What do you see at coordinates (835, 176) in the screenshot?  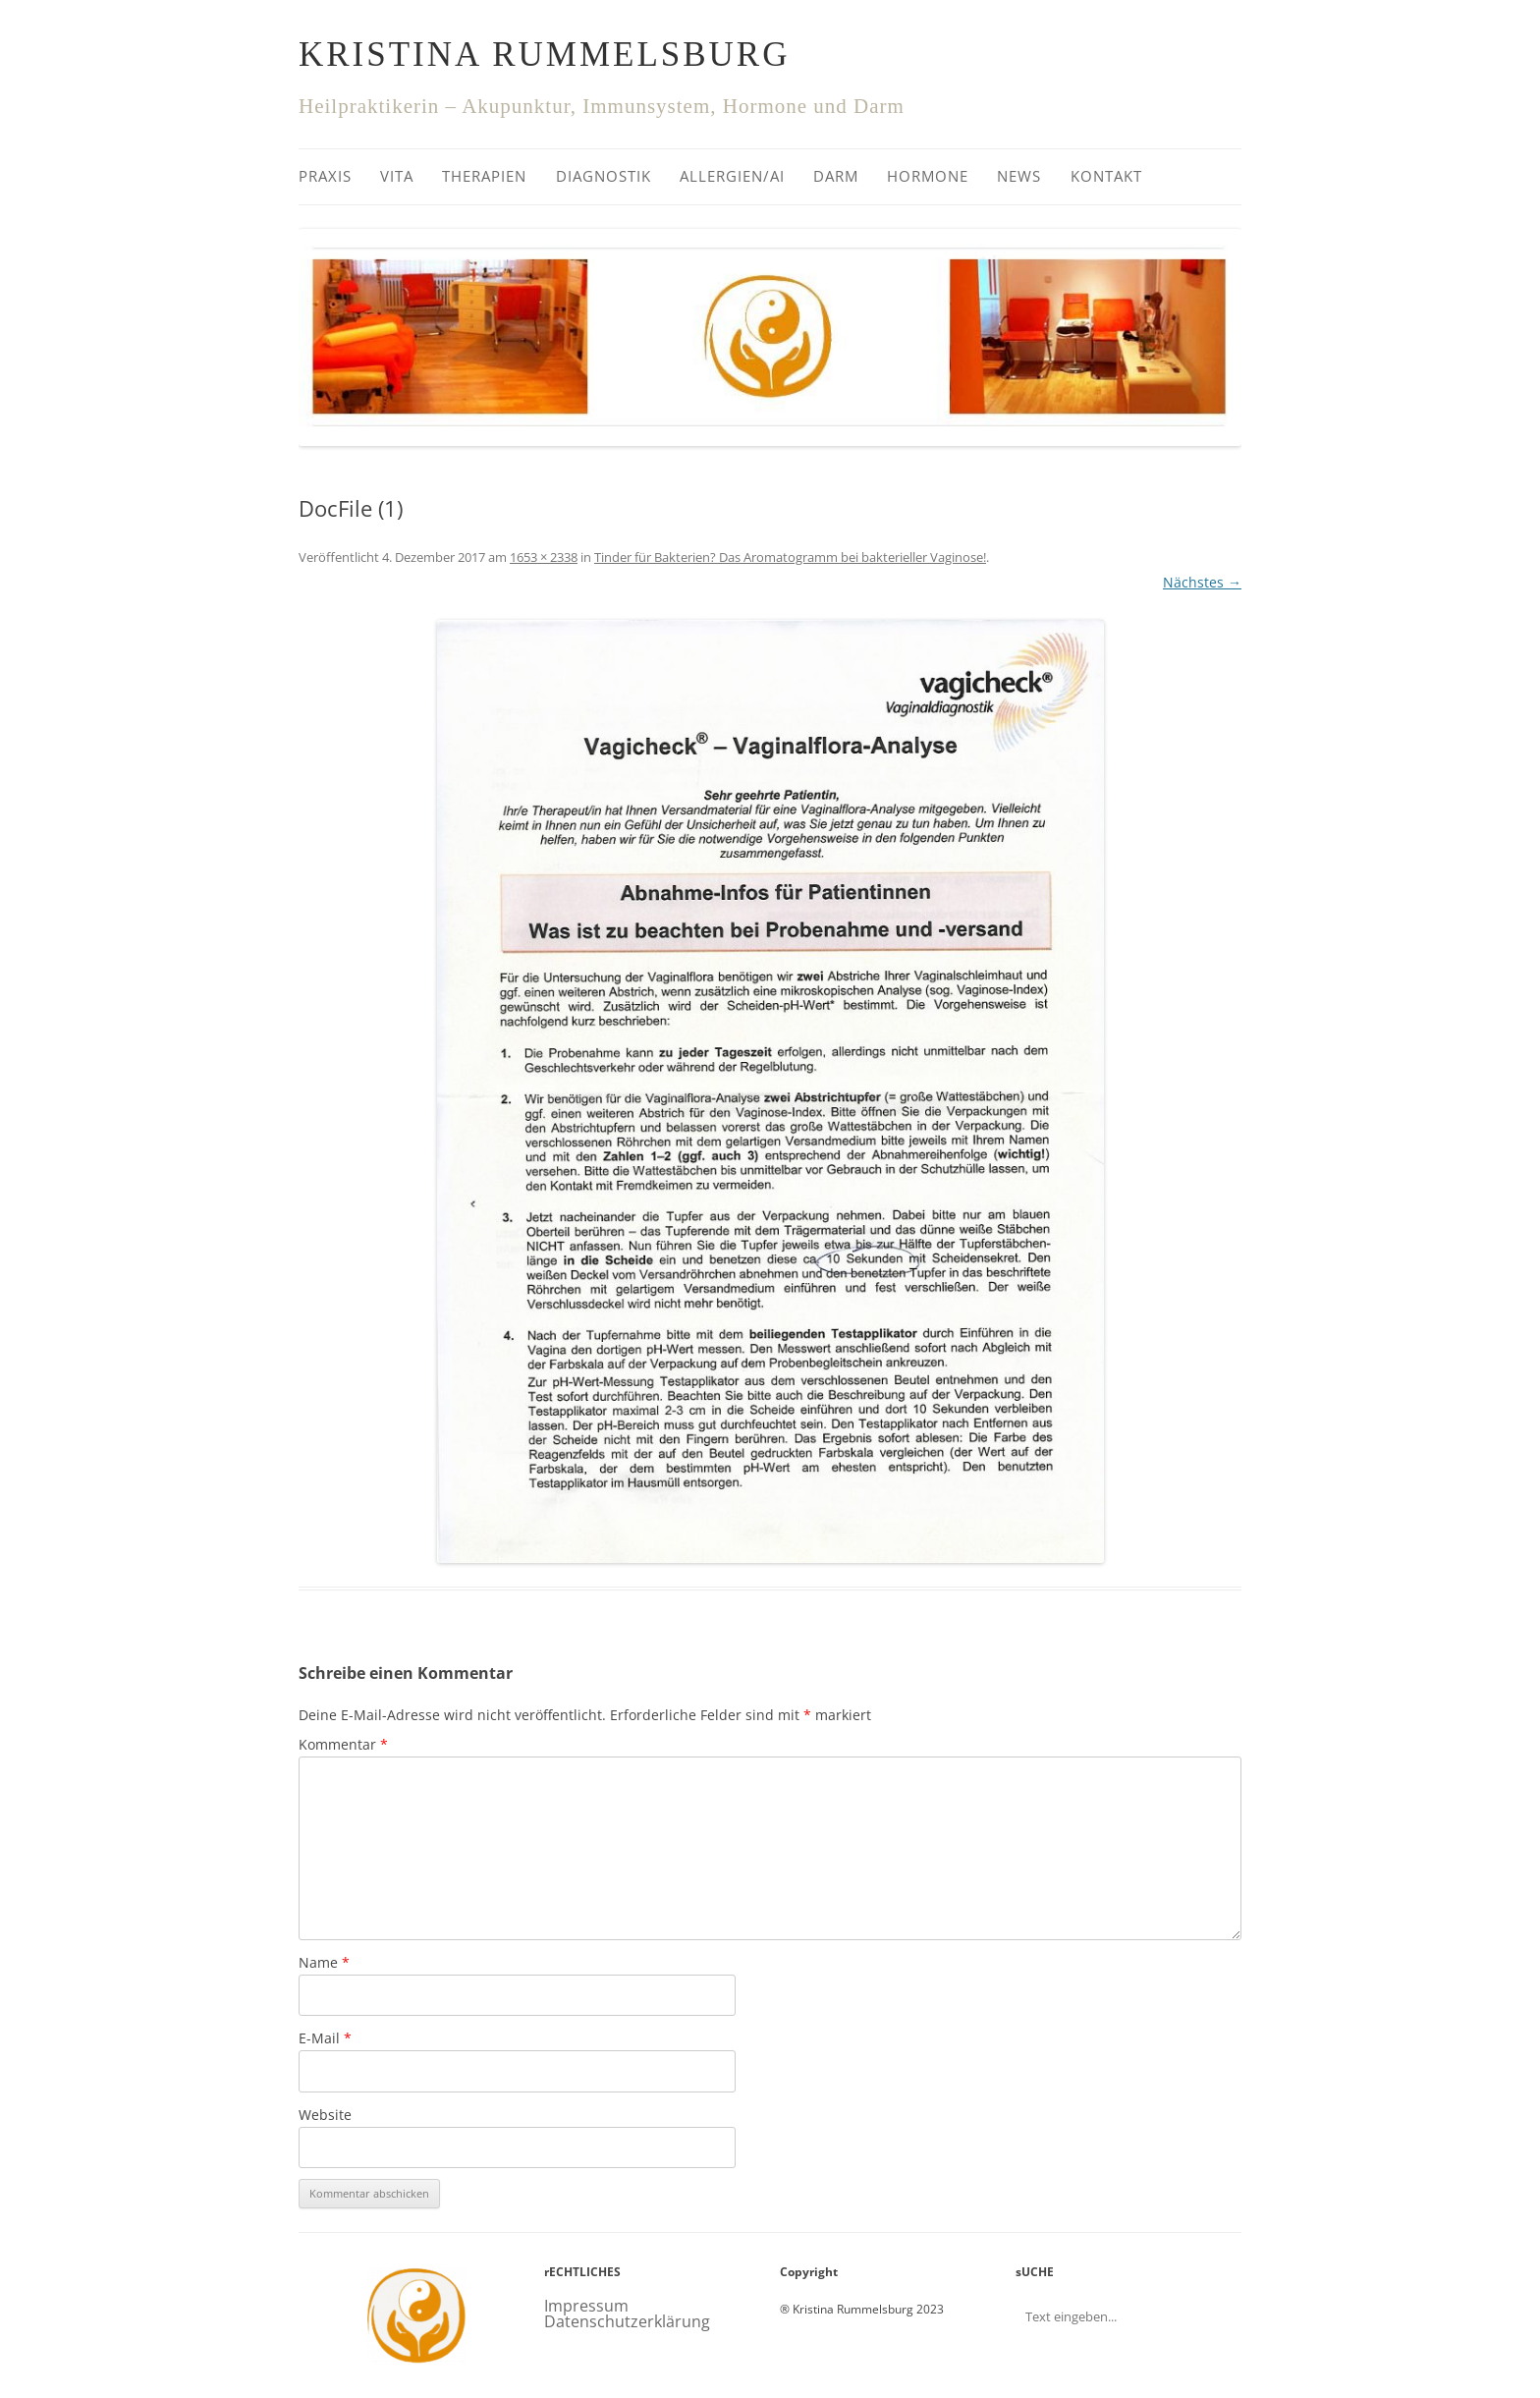 I see `Darm` at bounding box center [835, 176].